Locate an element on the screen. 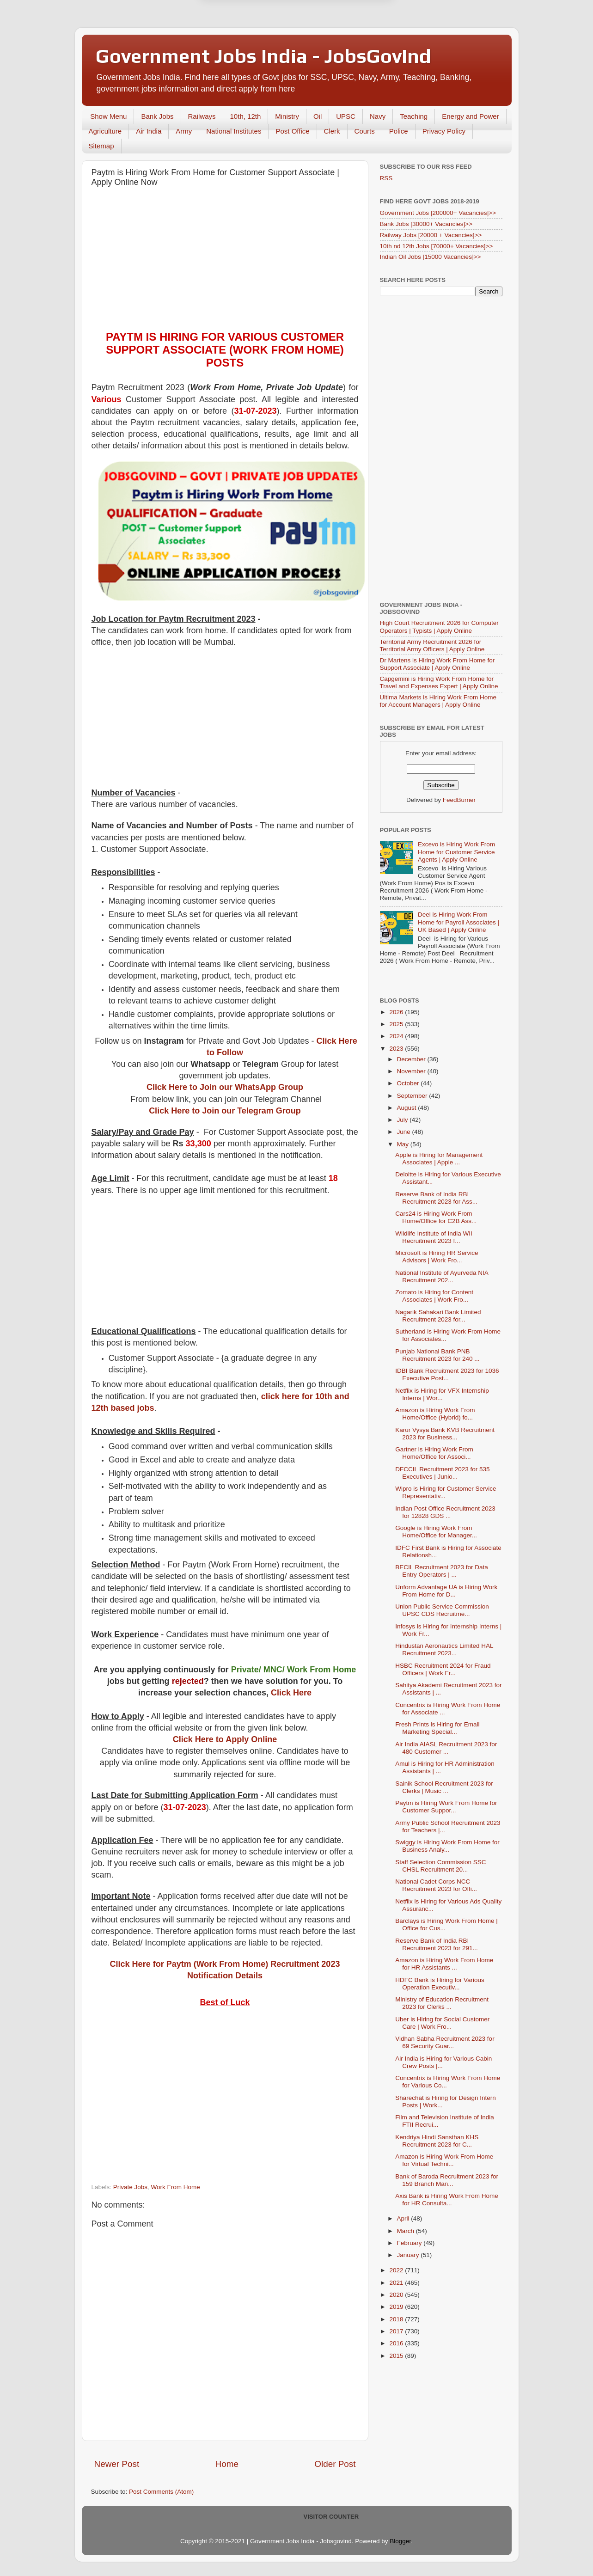 Image resolution: width=593 pixels, height=2576 pixels. 10th, 12th is located at coordinates (245, 116).